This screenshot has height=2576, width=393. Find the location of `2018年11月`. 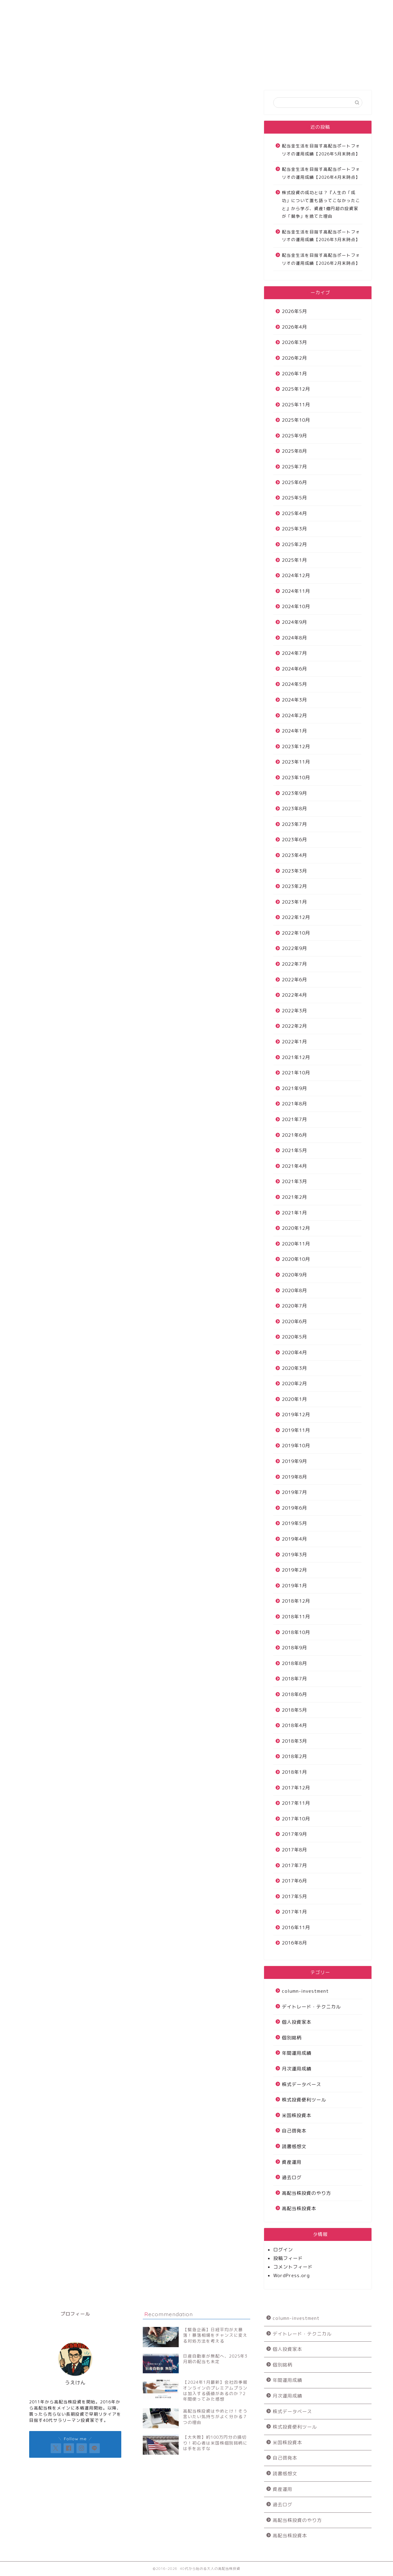

2018年11月 is located at coordinates (296, 1616).